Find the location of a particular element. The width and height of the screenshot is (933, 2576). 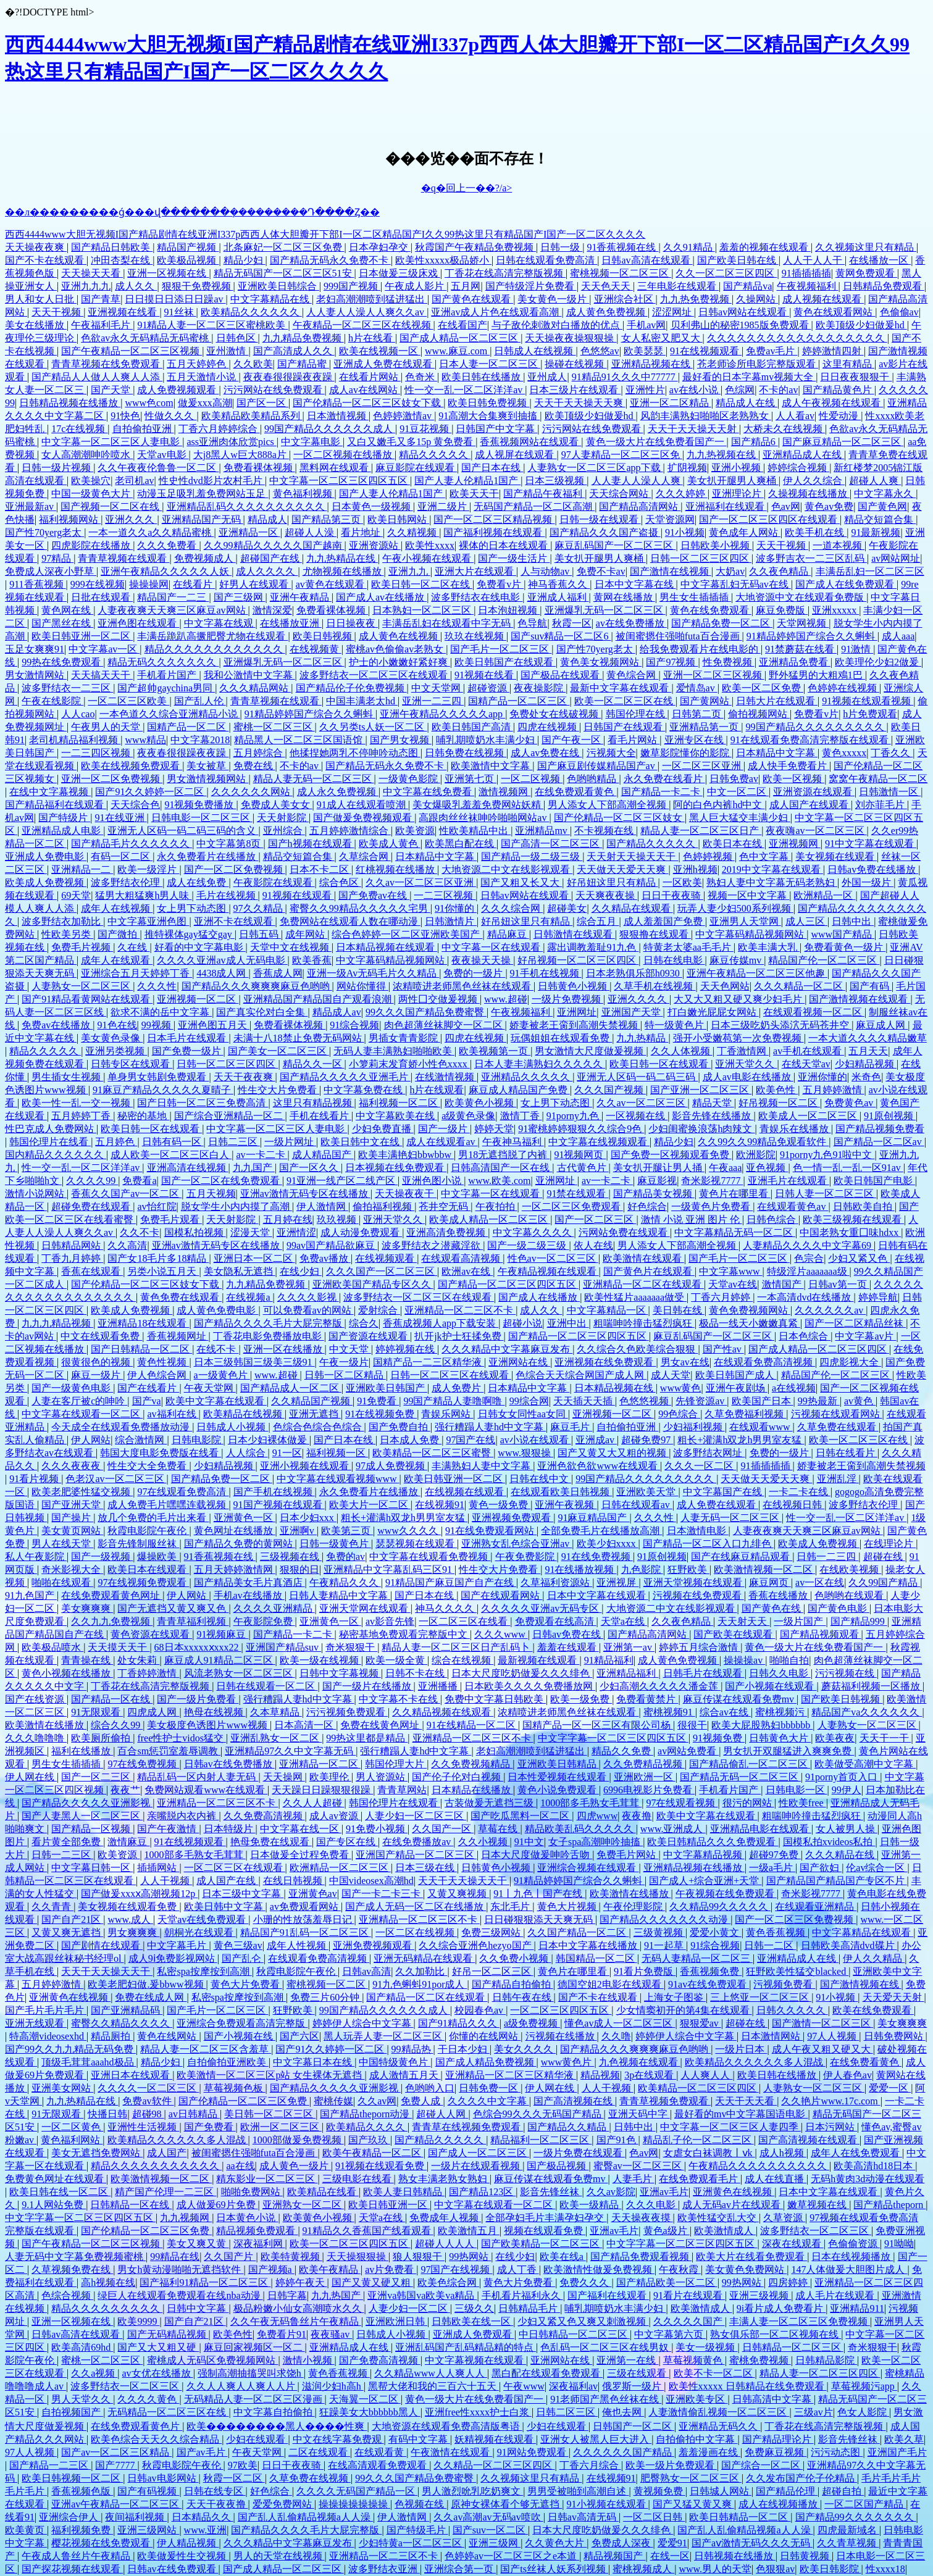

干日本少妇 is located at coordinates (464, 2049).